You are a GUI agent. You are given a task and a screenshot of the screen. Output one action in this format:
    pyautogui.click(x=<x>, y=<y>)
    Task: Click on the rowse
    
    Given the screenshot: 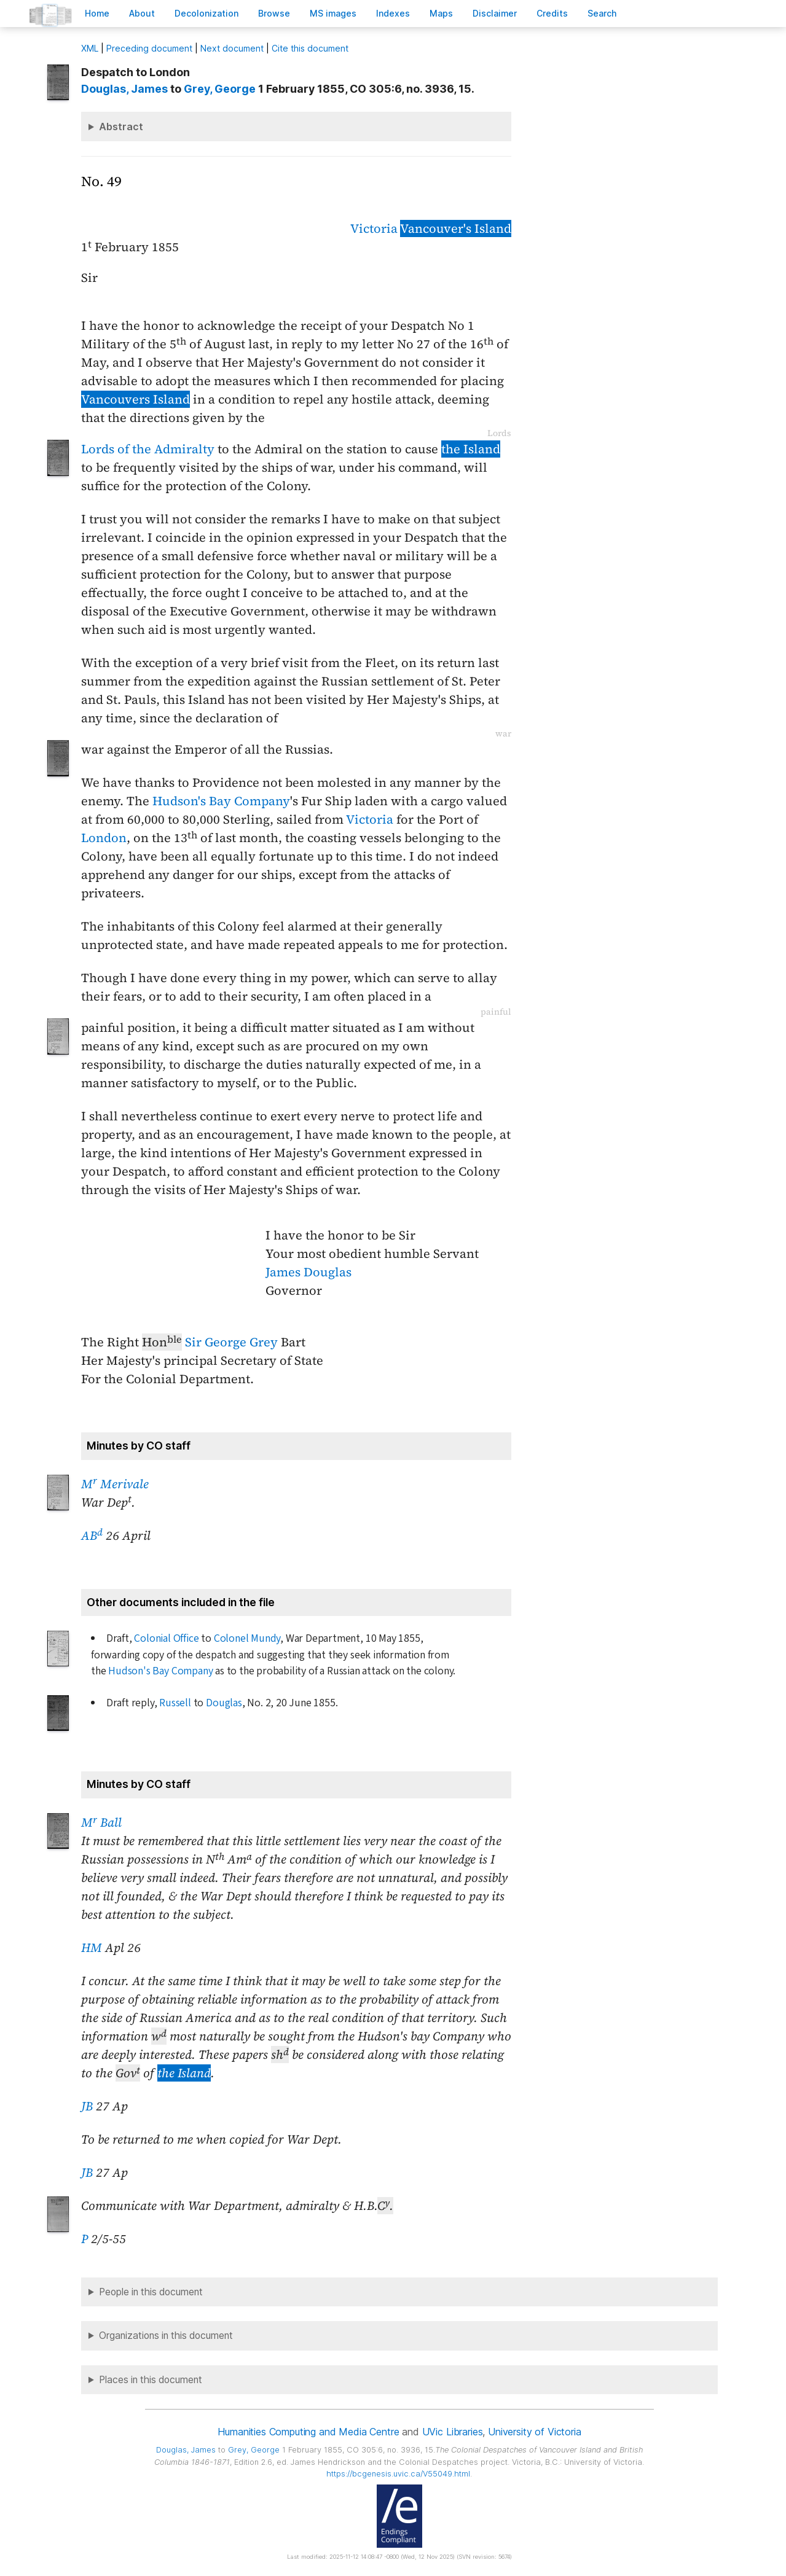 What is the action you would take?
    pyautogui.click(x=274, y=13)
    